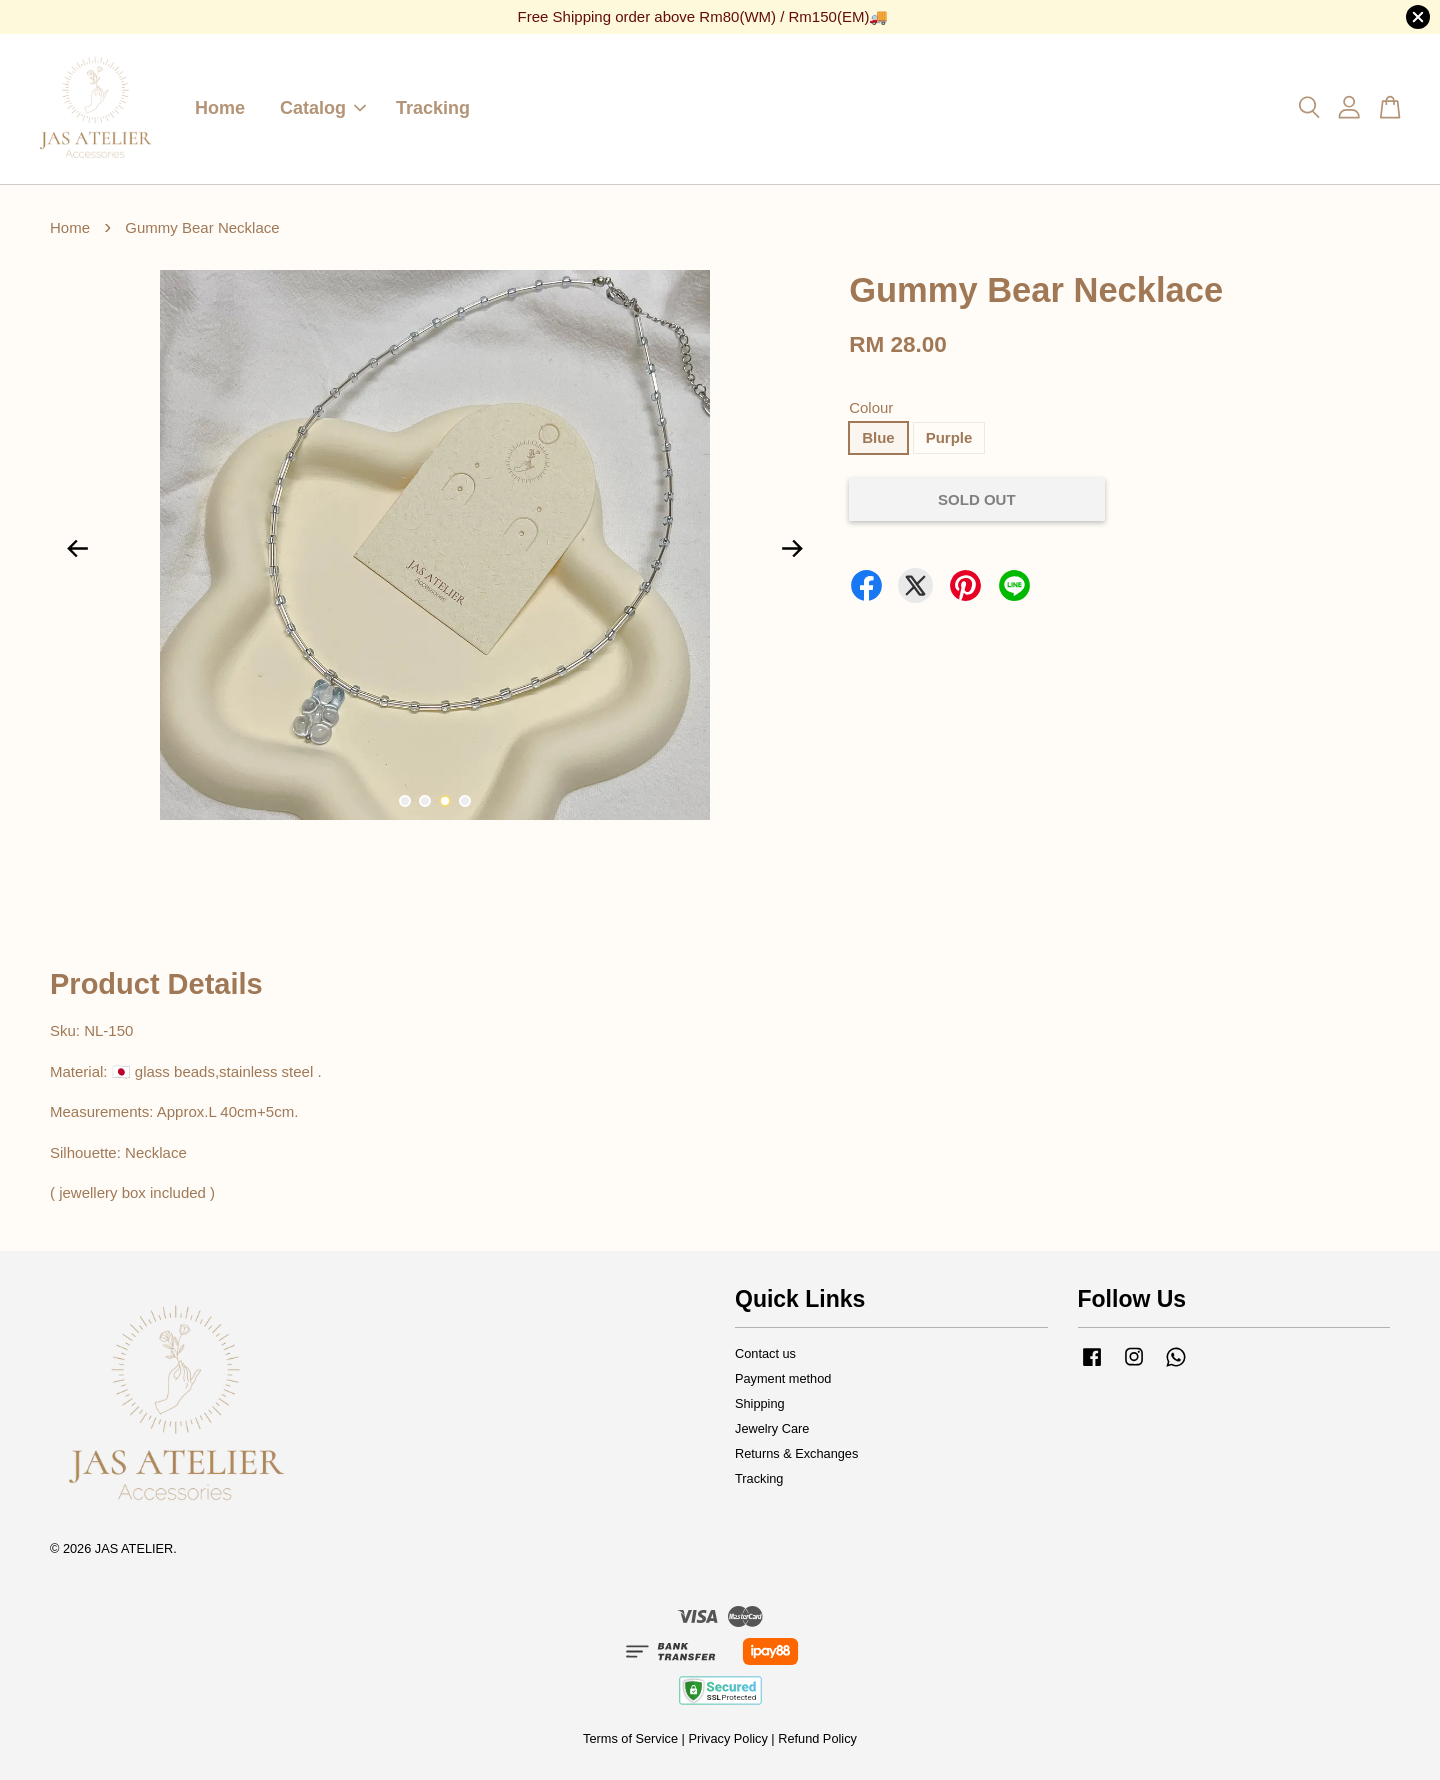  I want to click on Colour, so click(871, 407).